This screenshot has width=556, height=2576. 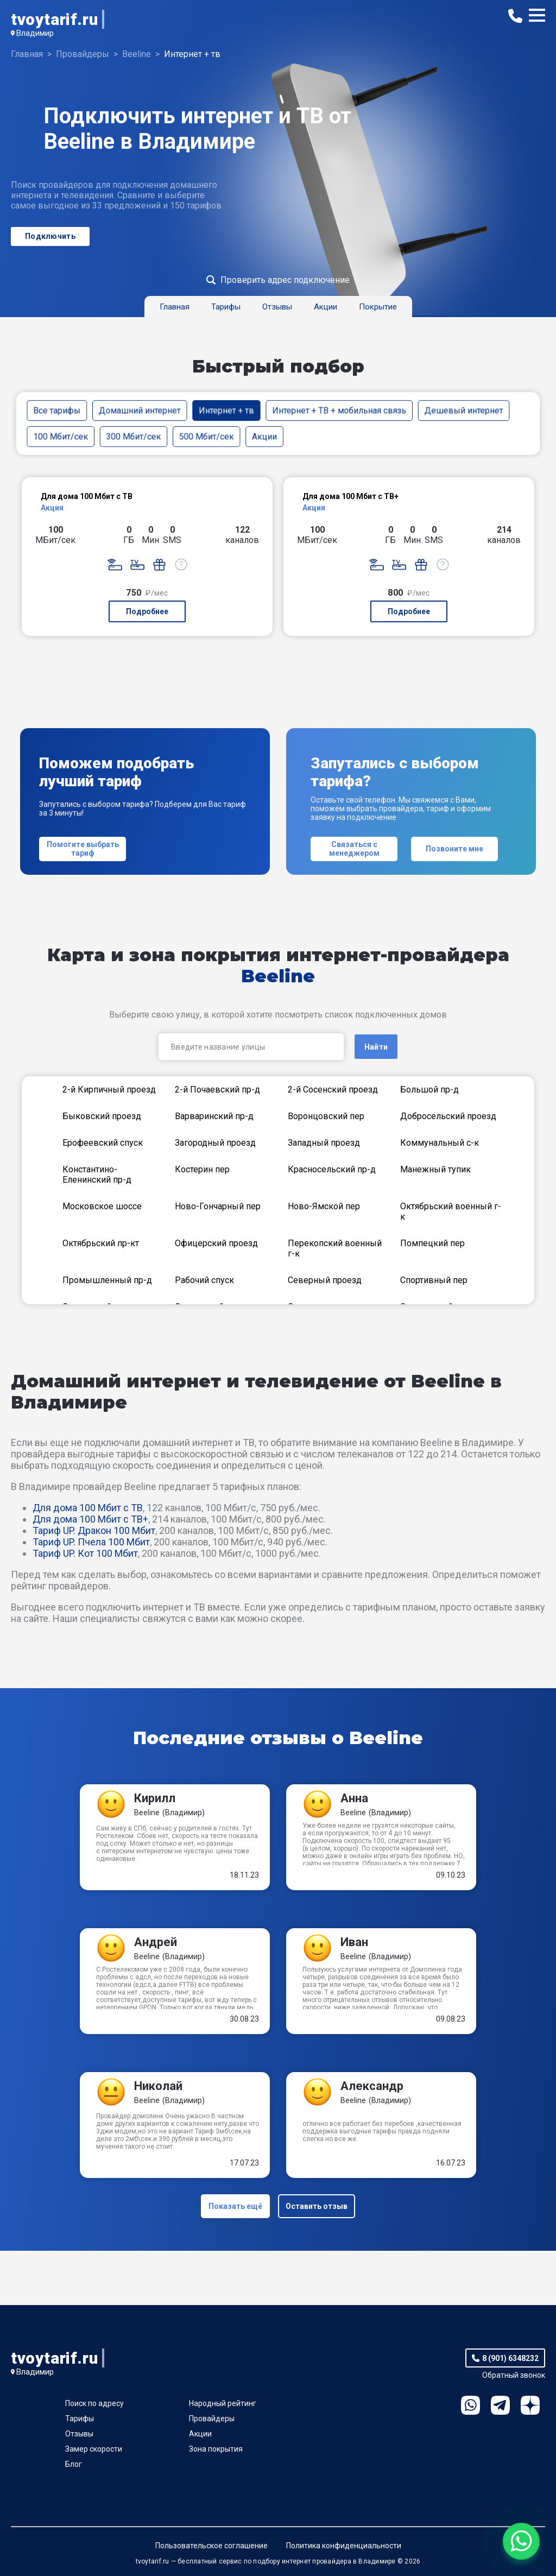 I want to click on Все тарифы, so click(x=56, y=410).